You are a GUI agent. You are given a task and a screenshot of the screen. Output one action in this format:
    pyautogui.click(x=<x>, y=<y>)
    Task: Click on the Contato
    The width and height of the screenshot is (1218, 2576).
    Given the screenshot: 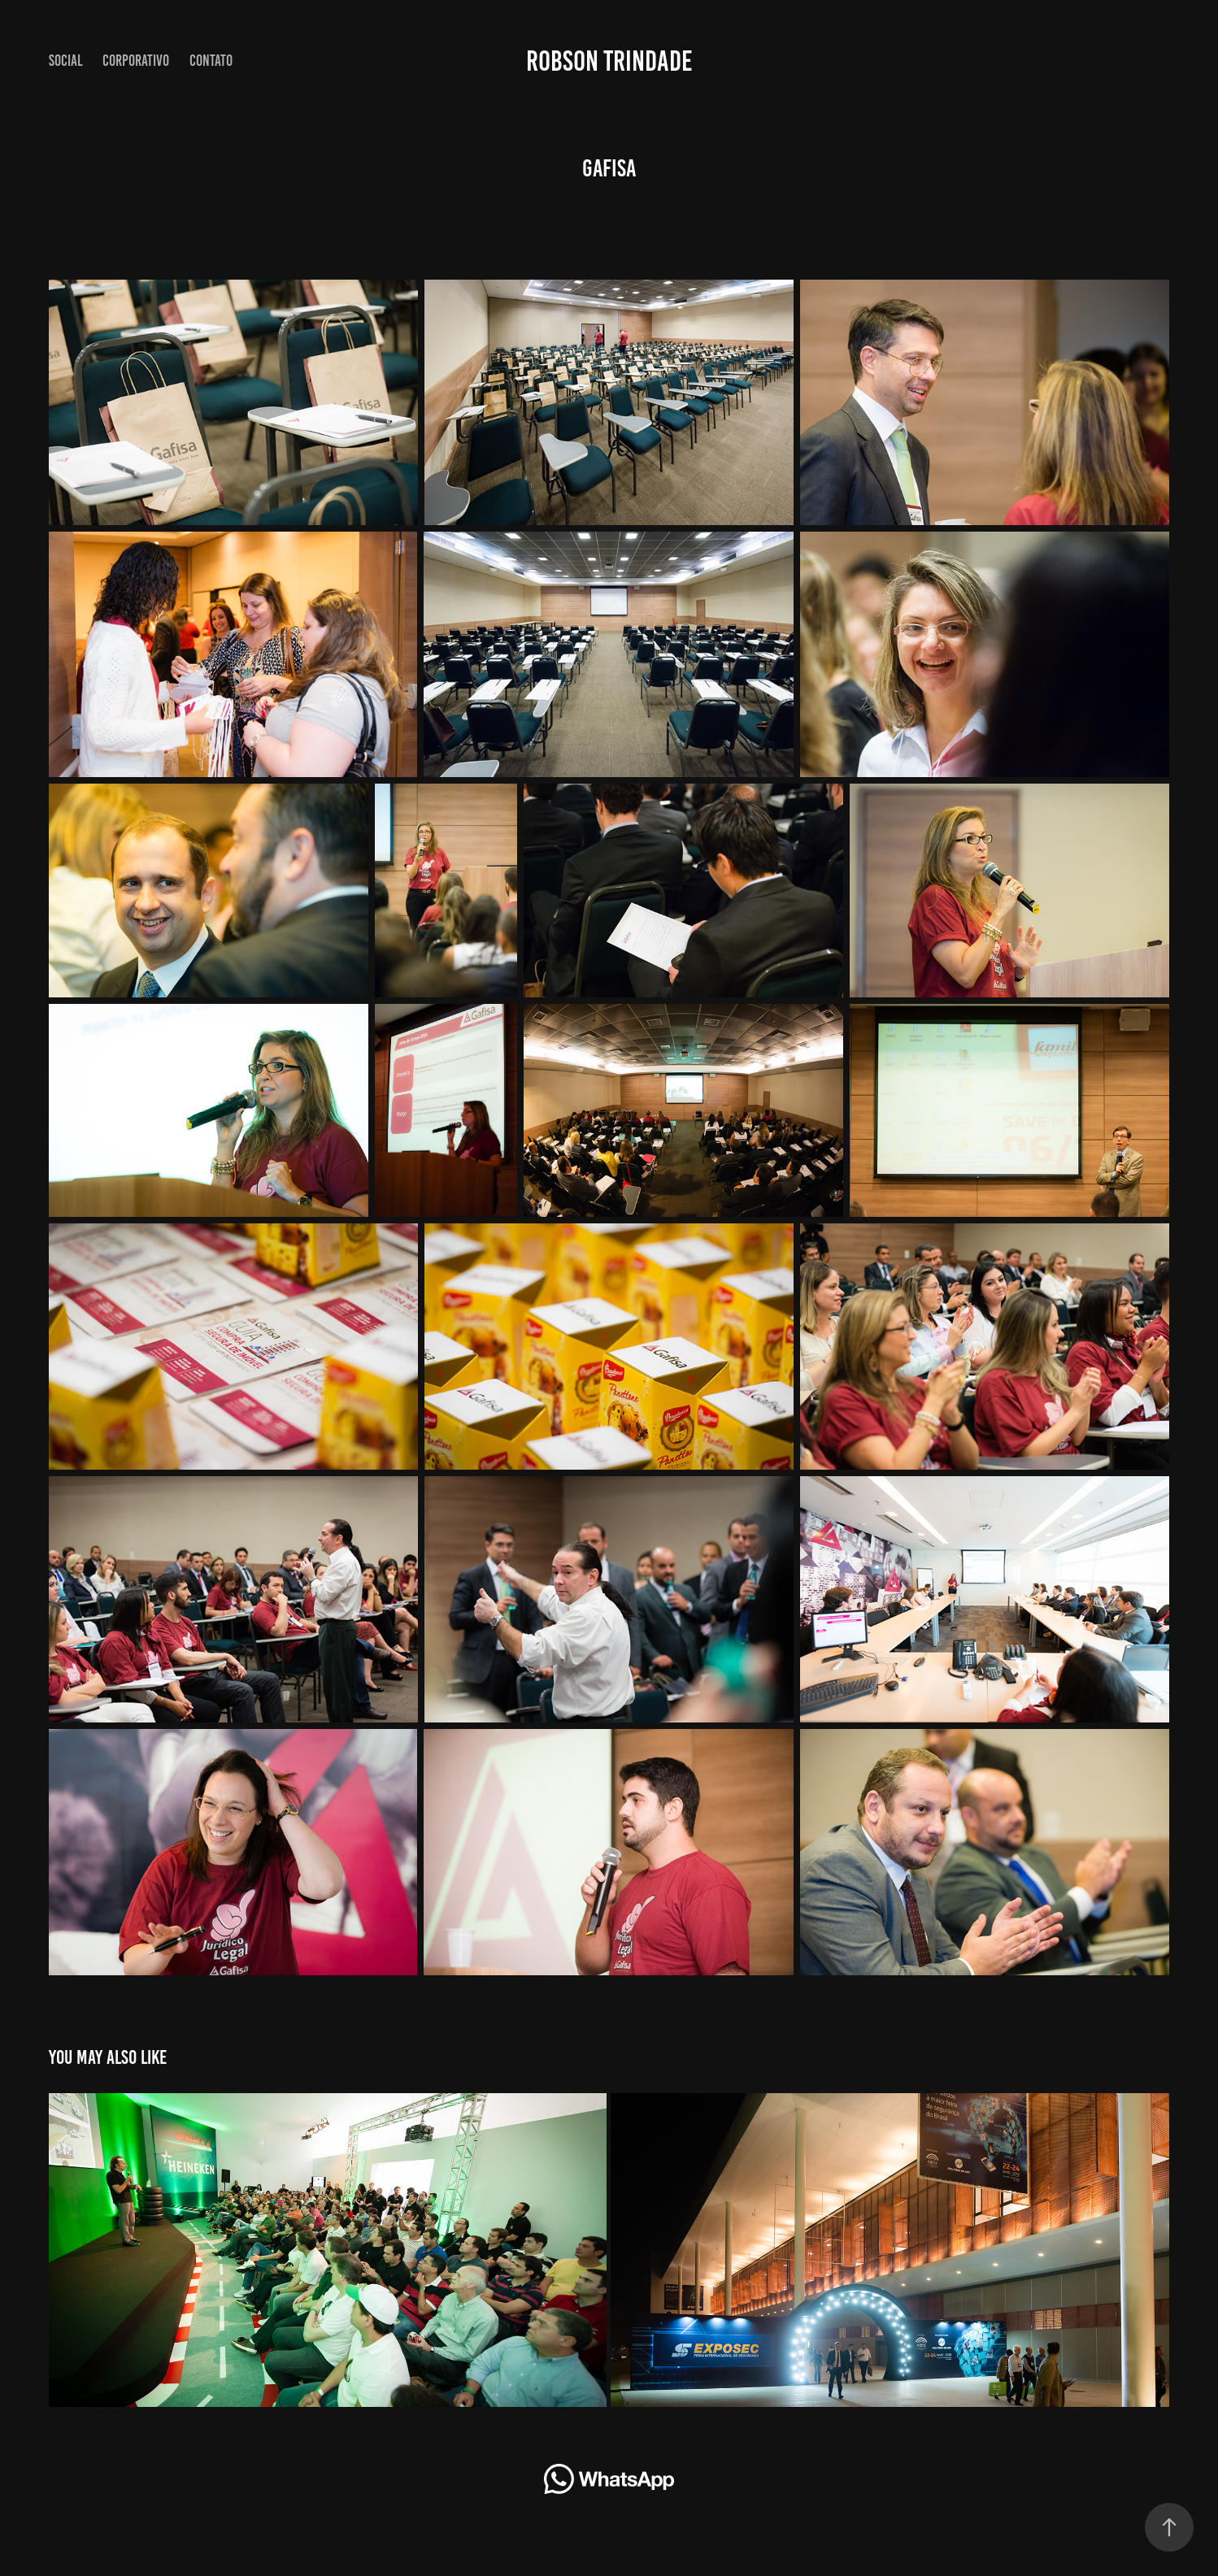 What is the action you would take?
    pyautogui.click(x=211, y=60)
    